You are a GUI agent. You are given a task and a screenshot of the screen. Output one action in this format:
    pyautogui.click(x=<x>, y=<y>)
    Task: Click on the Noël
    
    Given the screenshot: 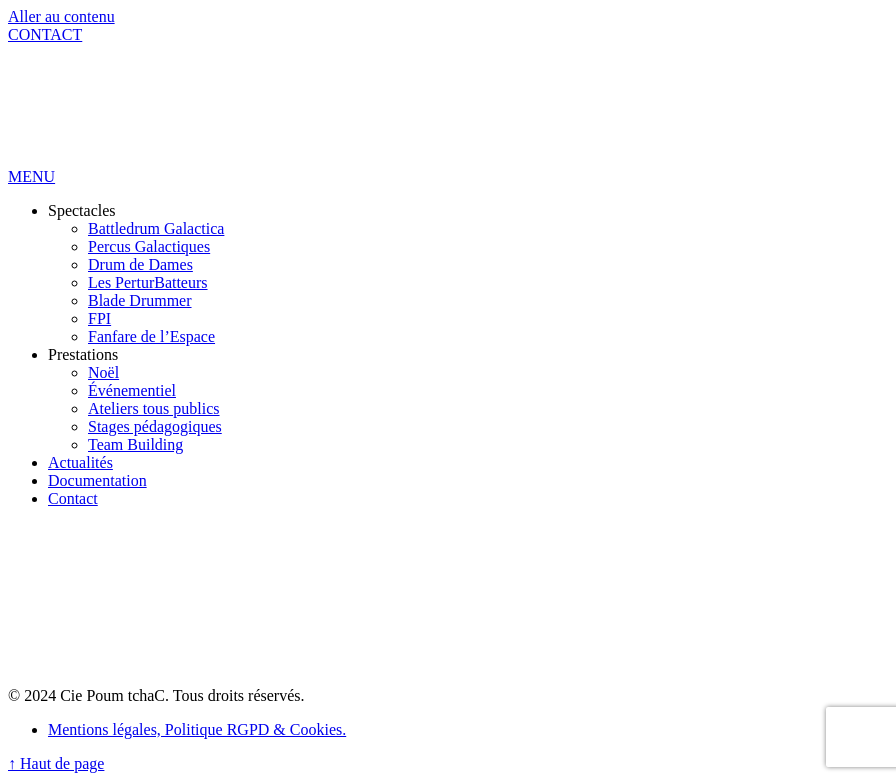 What is the action you would take?
    pyautogui.click(x=103, y=372)
    